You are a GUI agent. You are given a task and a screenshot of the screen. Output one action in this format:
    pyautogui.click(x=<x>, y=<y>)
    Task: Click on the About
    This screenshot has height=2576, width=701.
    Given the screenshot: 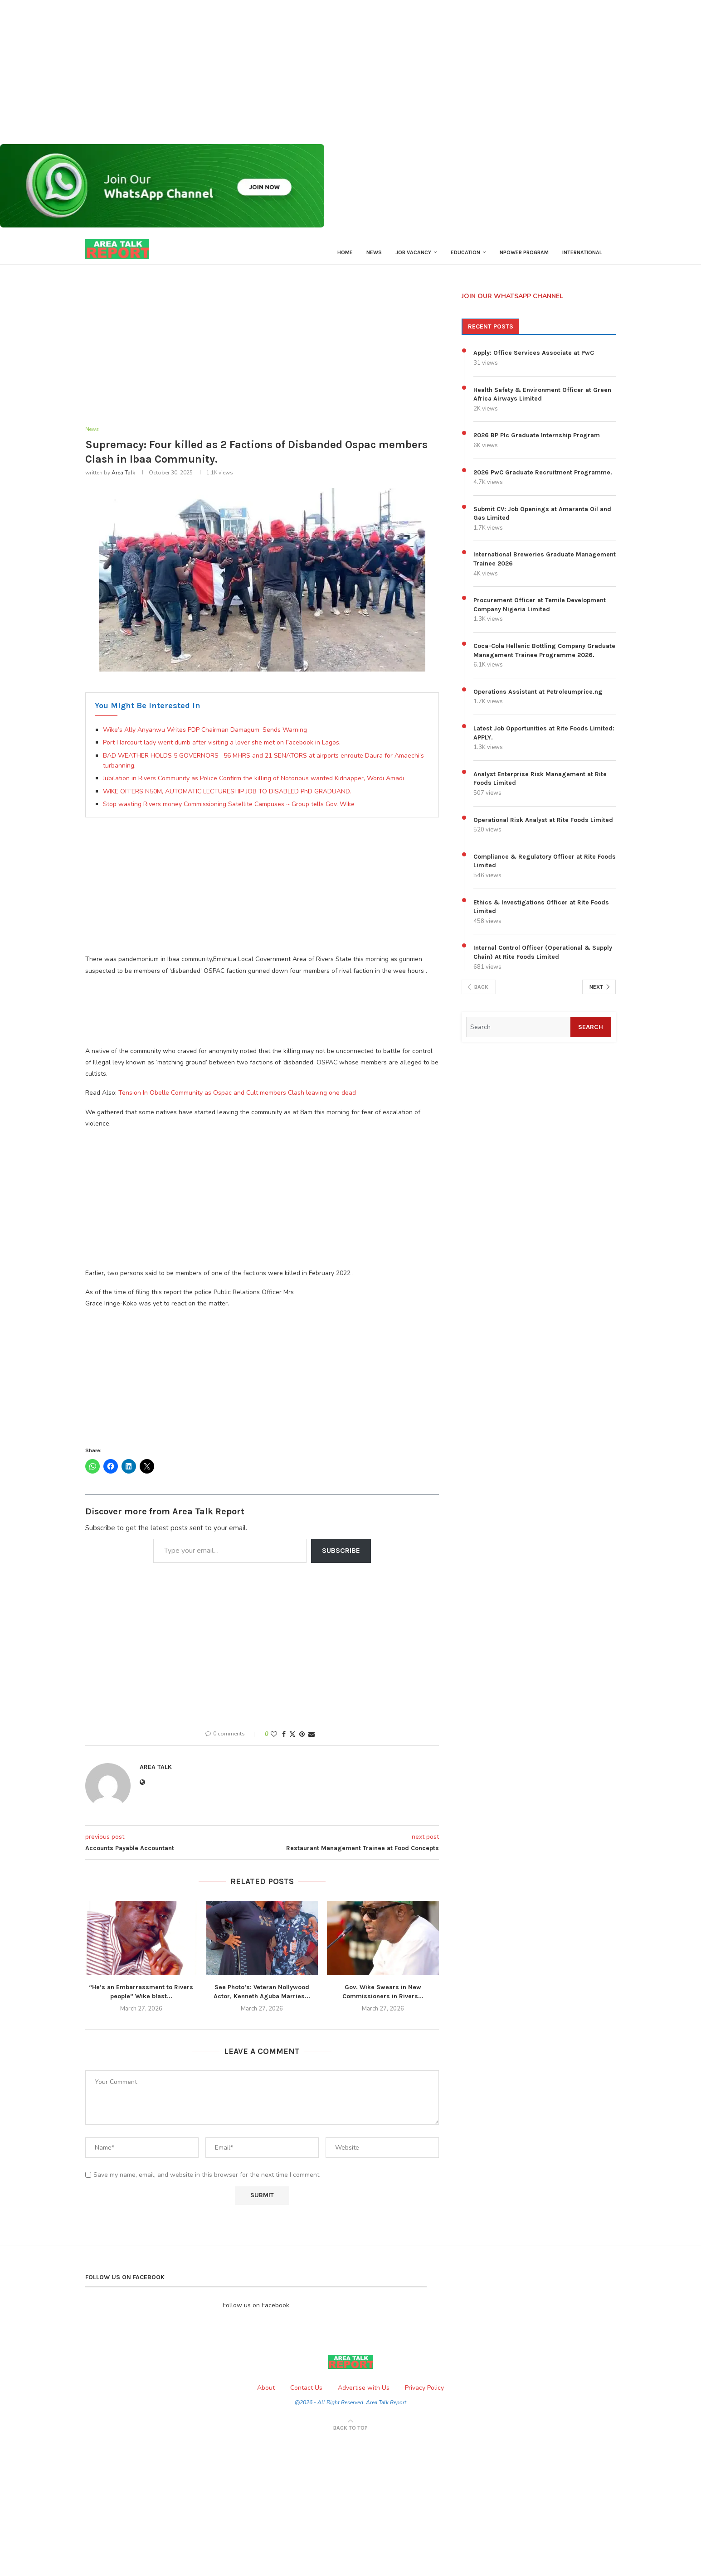 What is the action you would take?
    pyautogui.click(x=266, y=2395)
    